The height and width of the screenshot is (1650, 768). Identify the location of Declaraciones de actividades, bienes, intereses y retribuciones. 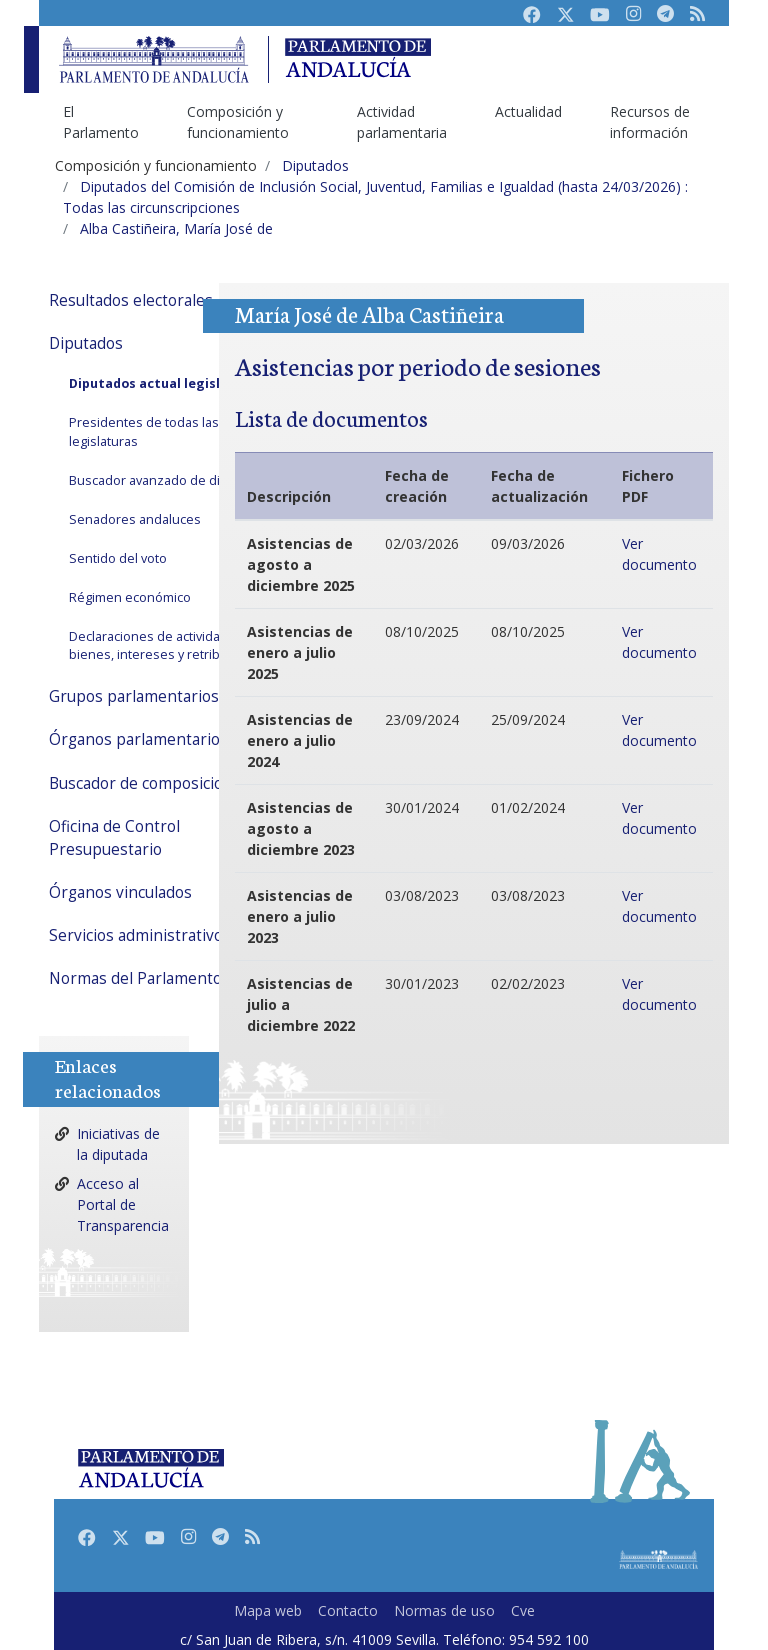
(168, 646).